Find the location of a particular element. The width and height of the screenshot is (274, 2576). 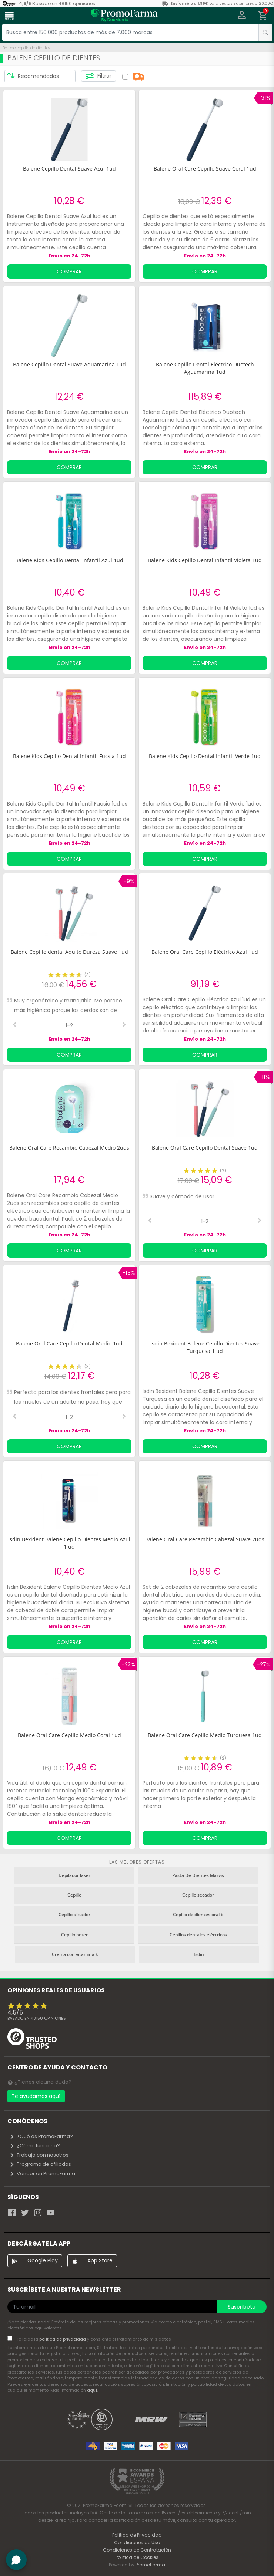

Crema con vitamina k is located at coordinates (75, 1954).